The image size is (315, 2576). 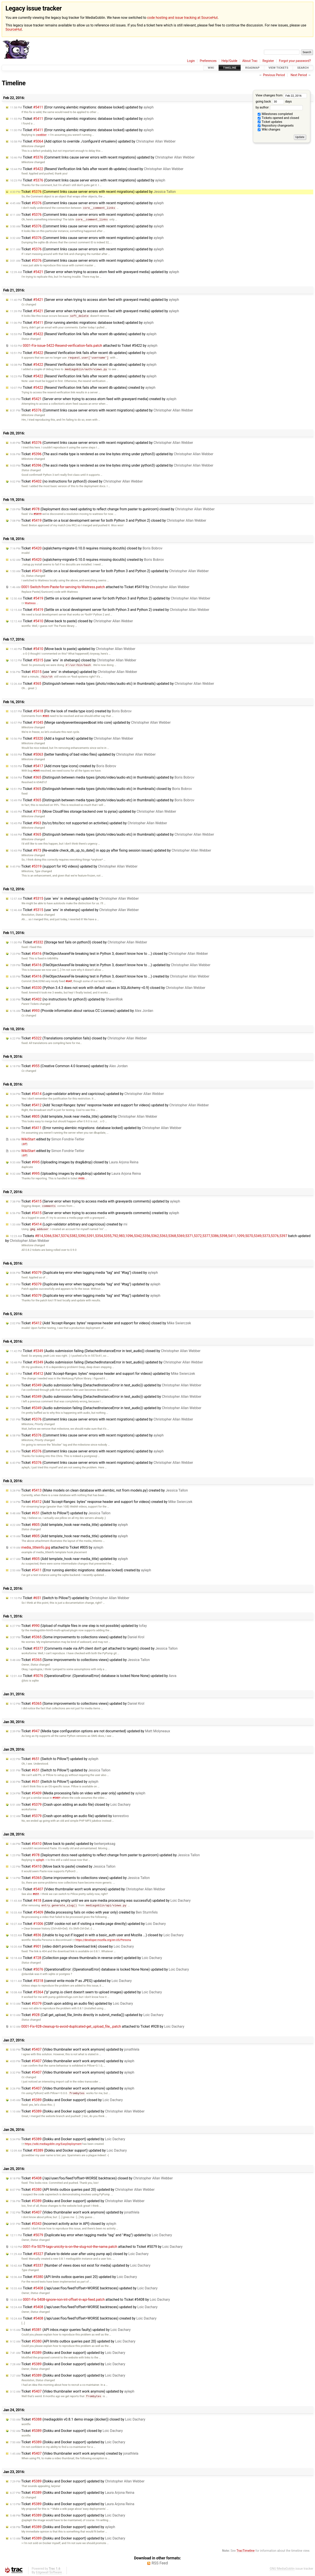 I want to click on Ticket (Server error when trying to access media with graveyards comments) updated by, so click(x=95, y=1201).